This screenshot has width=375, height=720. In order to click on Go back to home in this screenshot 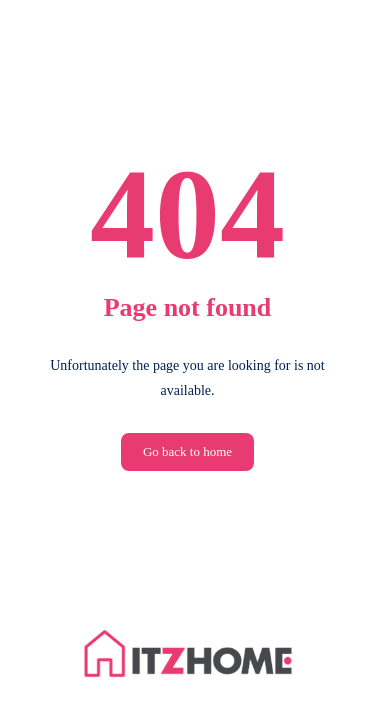, I will do `click(187, 451)`.